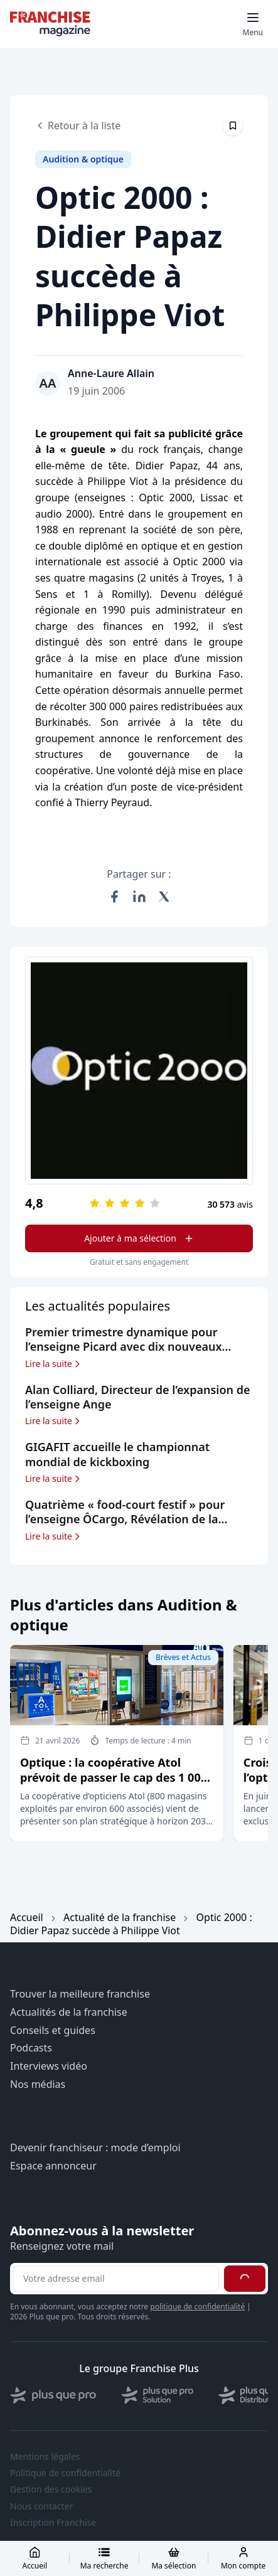  Describe the element at coordinates (197, 2306) in the screenshot. I see `politique de confidentialité` at that location.